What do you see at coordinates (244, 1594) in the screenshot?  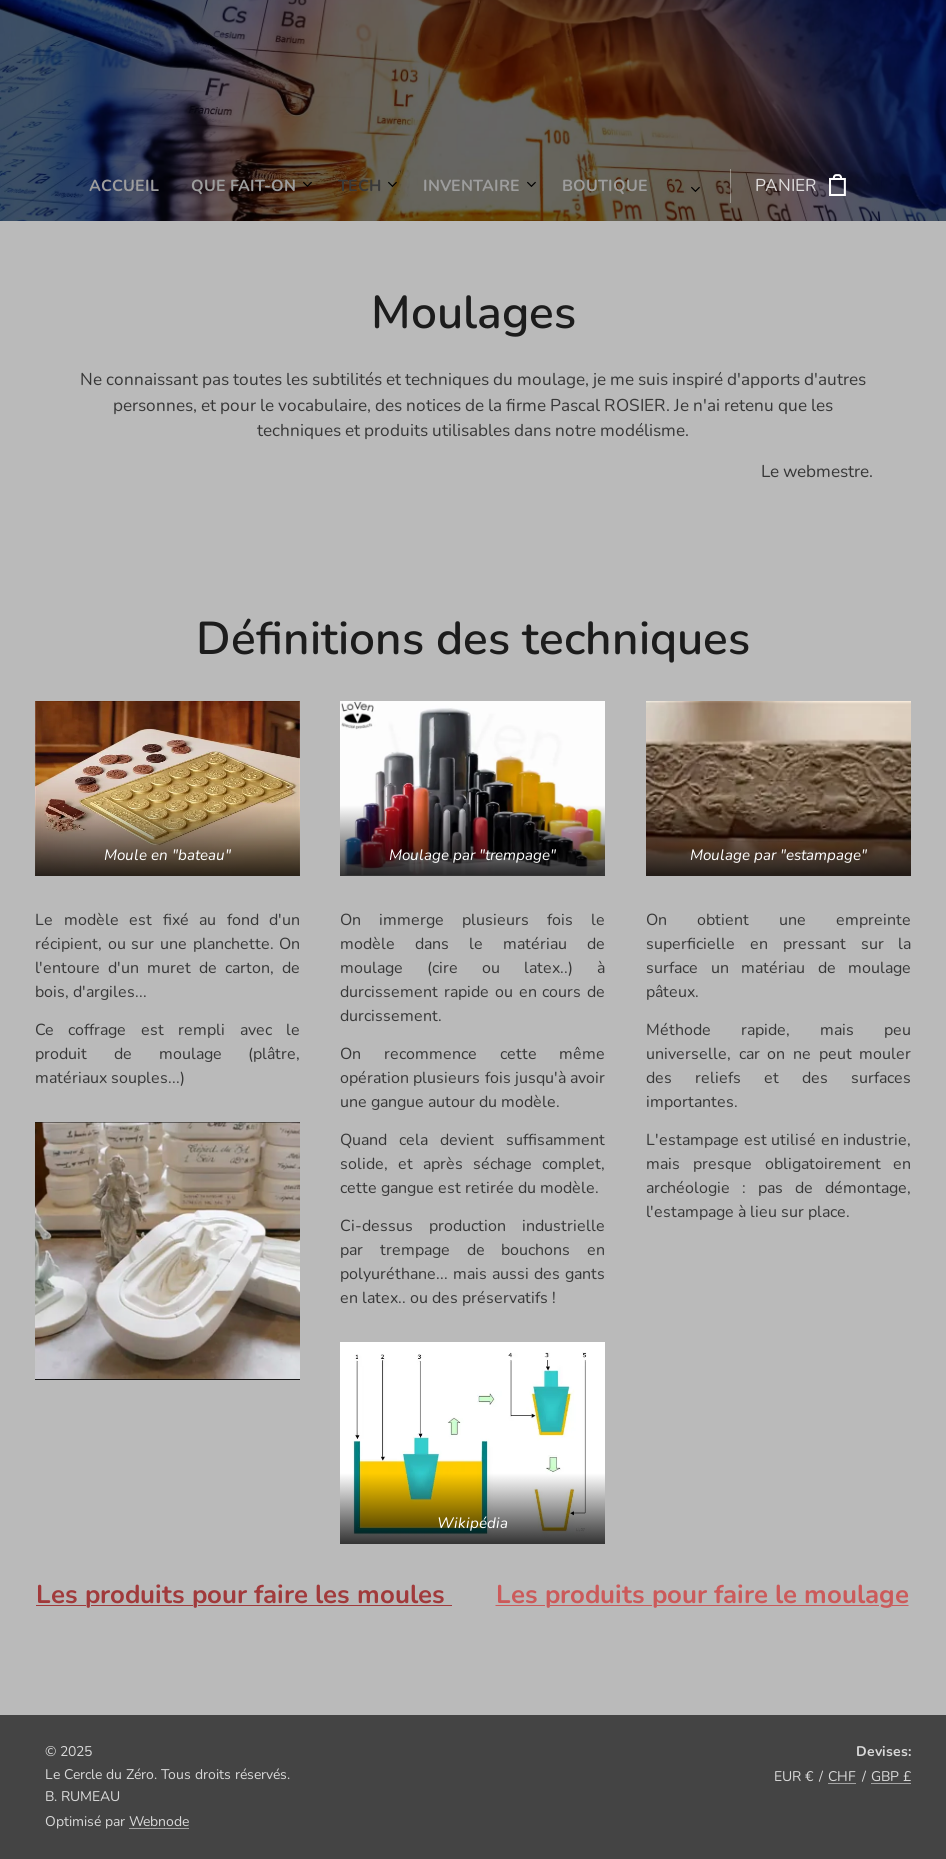 I see `Les produits pour faire les moules` at bounding box center [244, 1594].